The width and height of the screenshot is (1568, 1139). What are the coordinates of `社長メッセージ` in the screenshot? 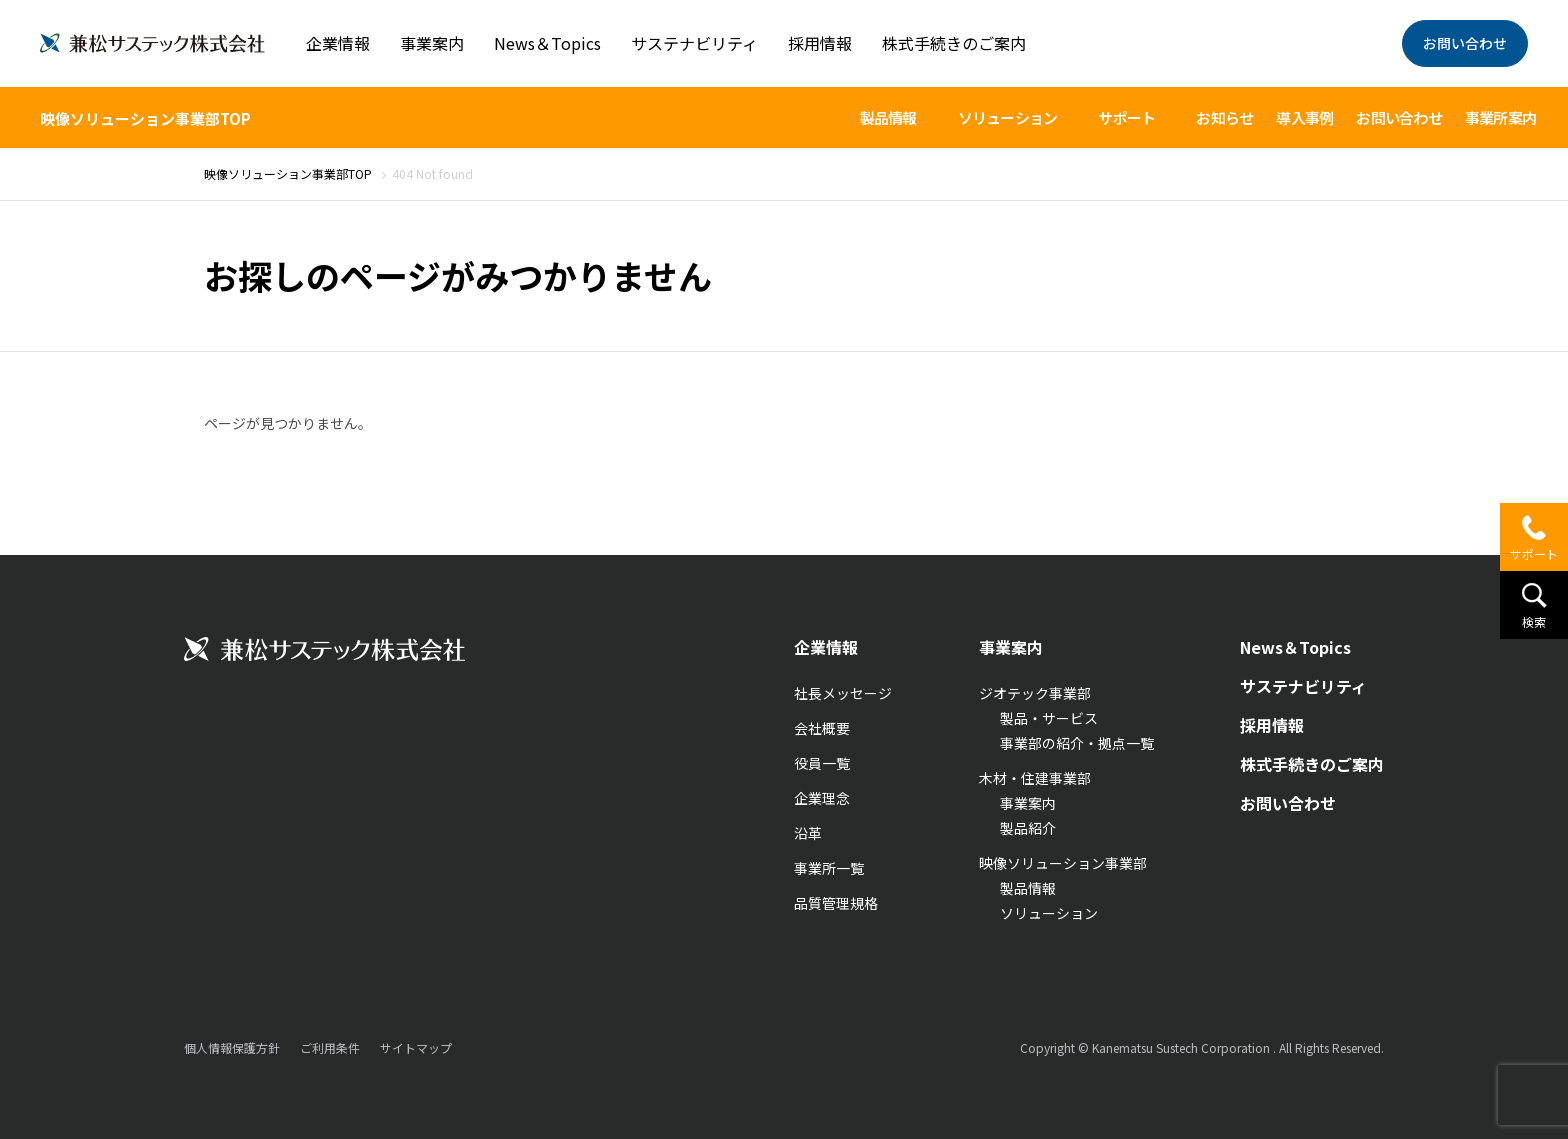 It's located at (843, 693).